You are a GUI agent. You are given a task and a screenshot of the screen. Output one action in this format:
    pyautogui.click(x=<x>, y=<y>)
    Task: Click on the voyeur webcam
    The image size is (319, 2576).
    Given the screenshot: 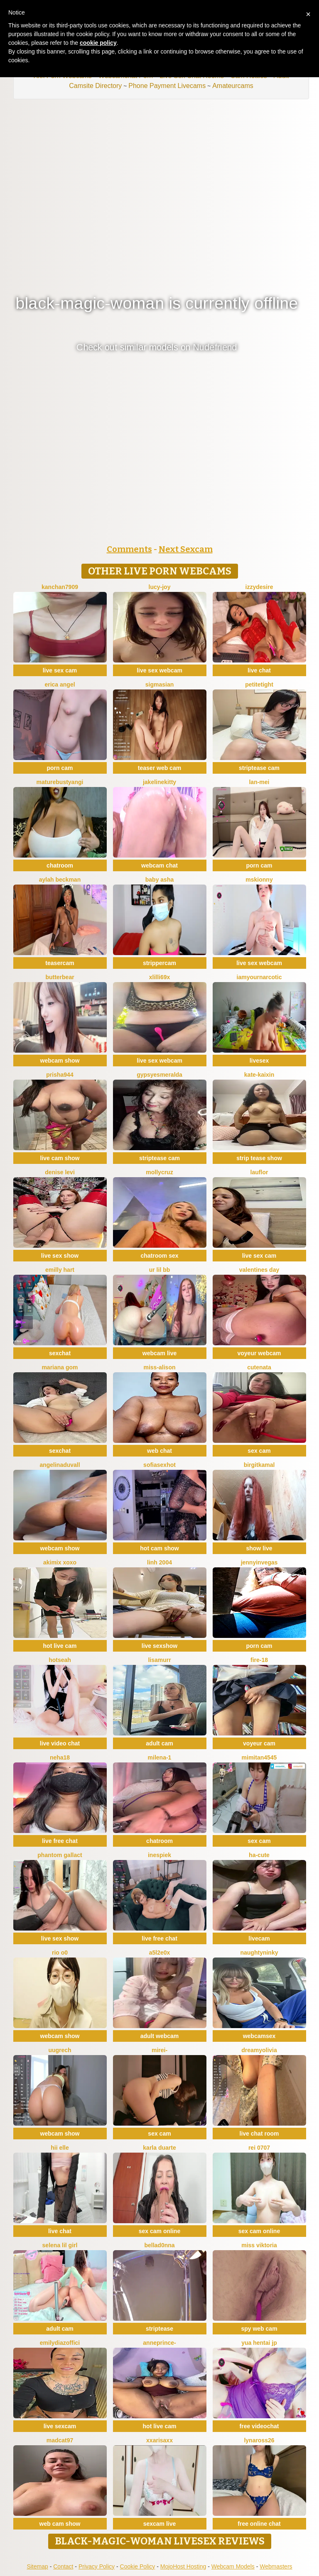 What is the action you would take?
    pyautogui.click(x=259, y=1353)
    